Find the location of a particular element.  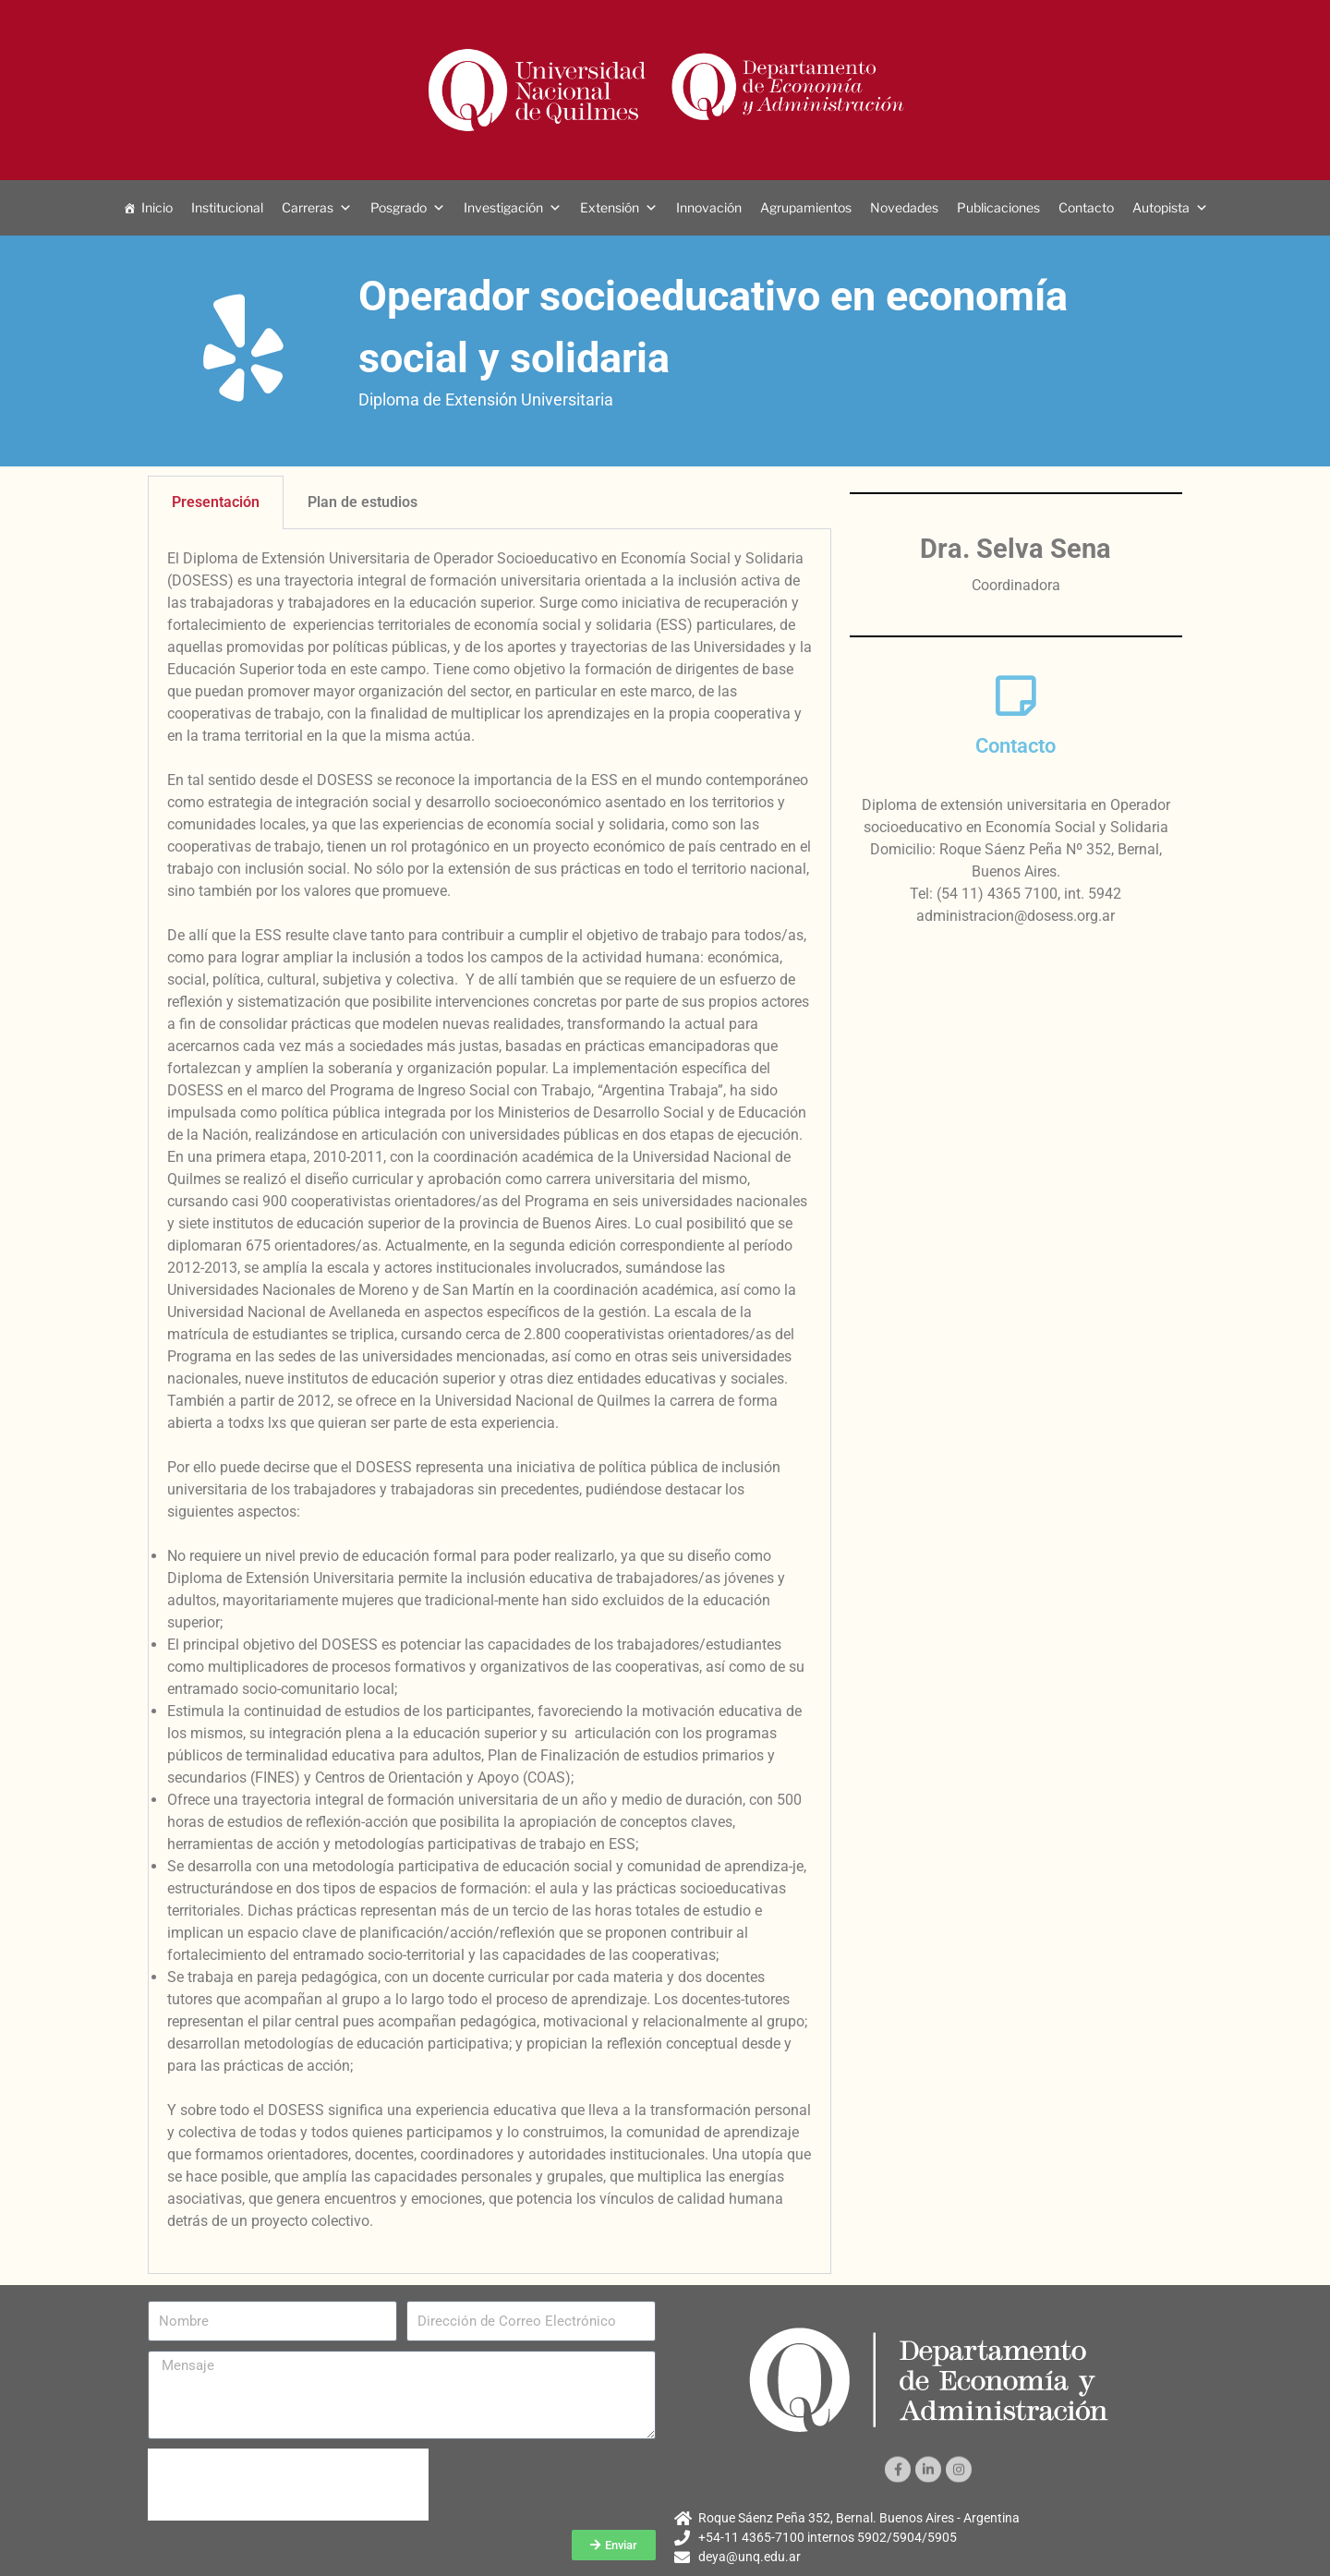

Investigación is located at coordinates (503, 207).